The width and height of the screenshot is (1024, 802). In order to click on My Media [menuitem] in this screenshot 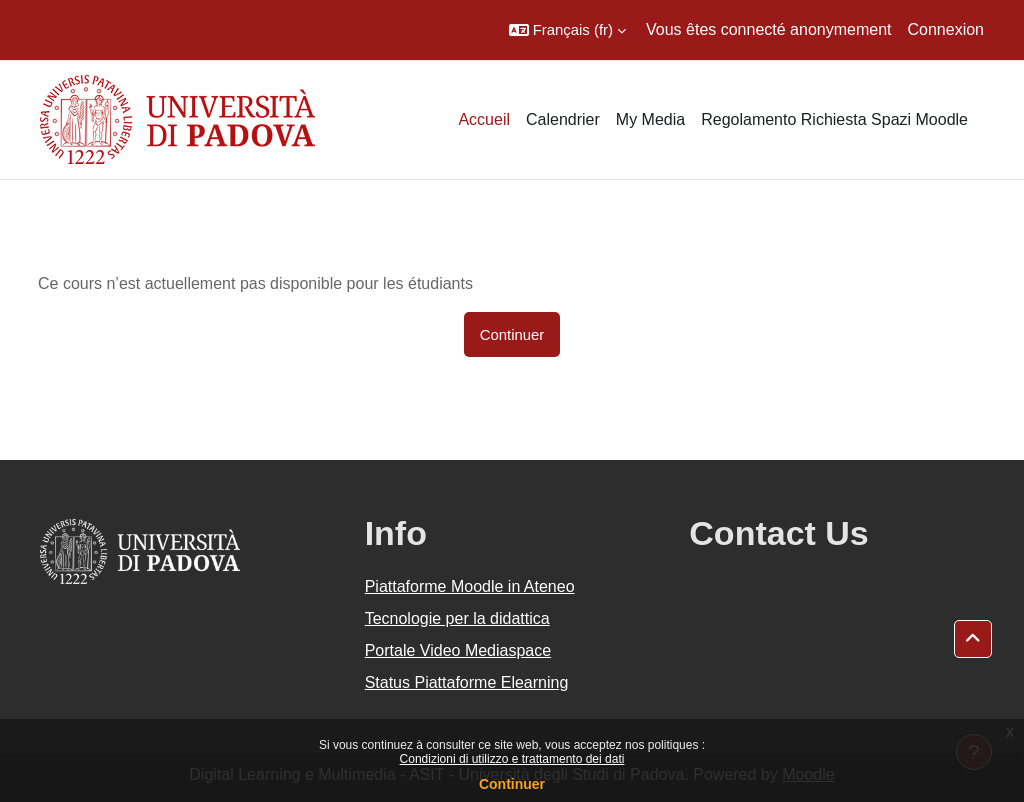, I will do `click(650, 119)`.